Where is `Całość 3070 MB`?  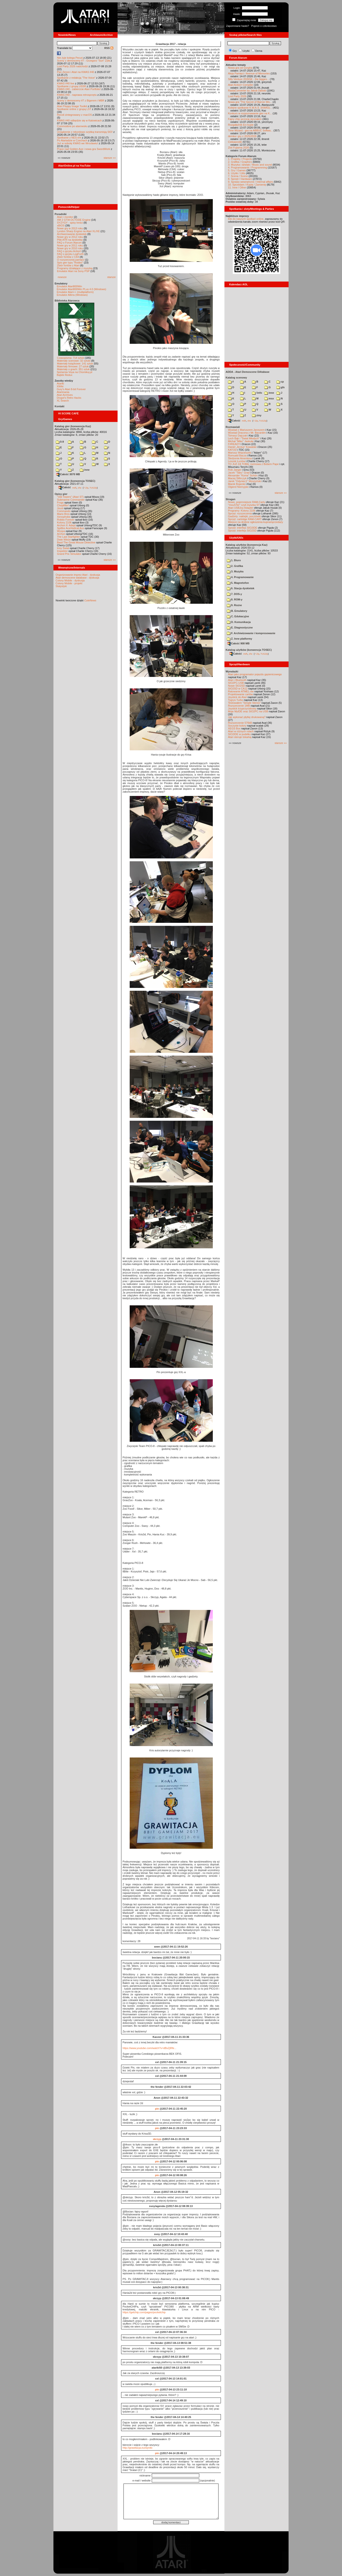
Całość 3070 MB is located at coordinates (68, 474).